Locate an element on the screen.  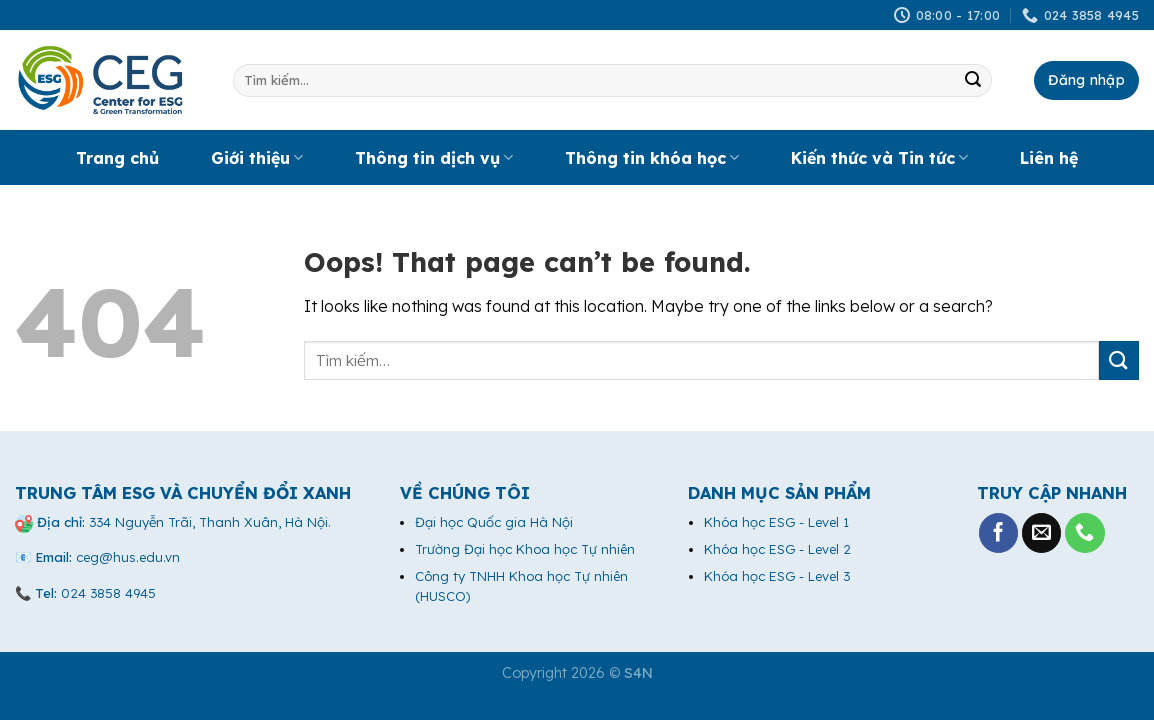
Khóa học ESG - Level 3 is located at coordinates (777, 576).